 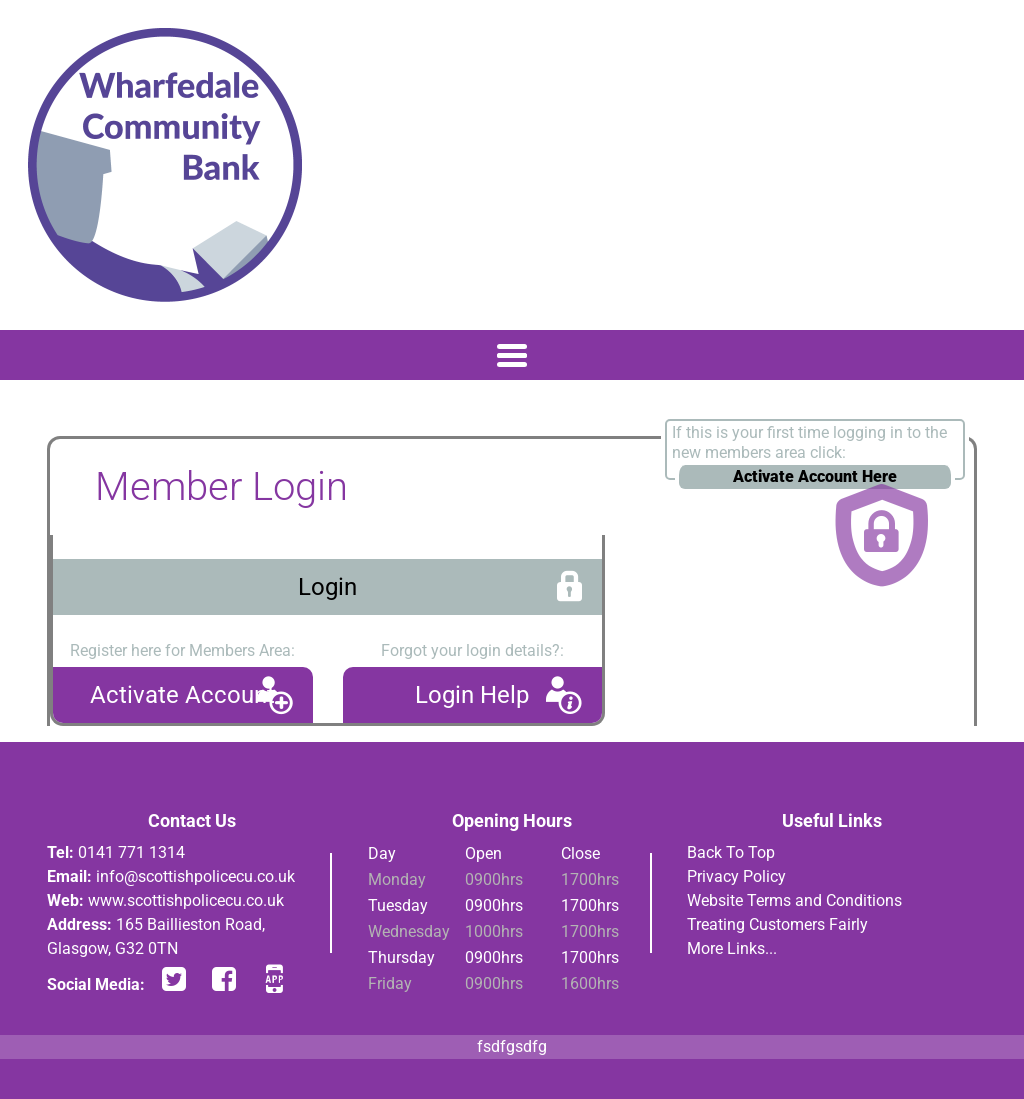 I want to click on Treating Customers Fairly, so click(x=777, y=924).